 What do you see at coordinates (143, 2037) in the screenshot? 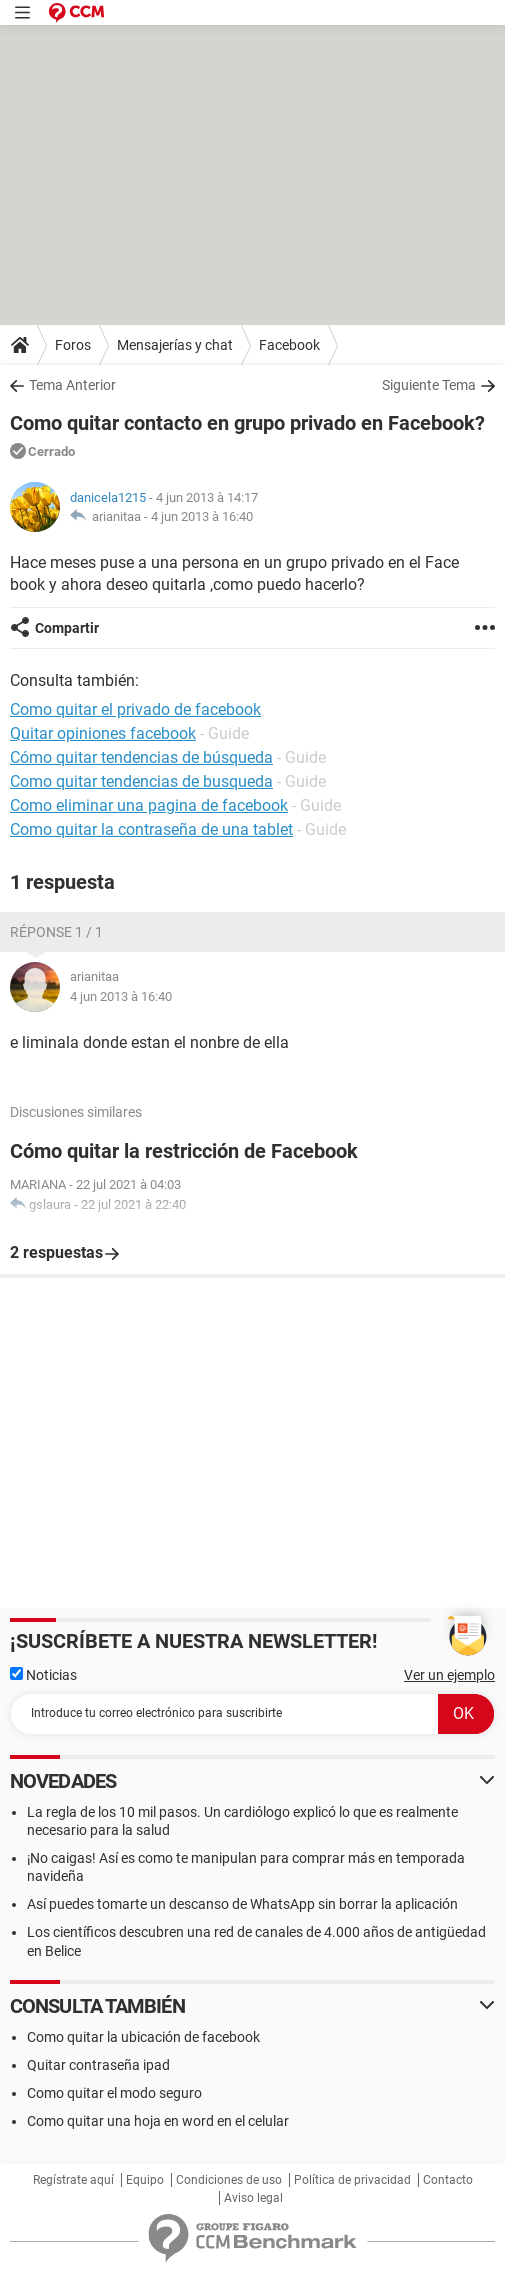
I see `Como quitar la ubicación de facebook` at bounding box center [143, 2037].